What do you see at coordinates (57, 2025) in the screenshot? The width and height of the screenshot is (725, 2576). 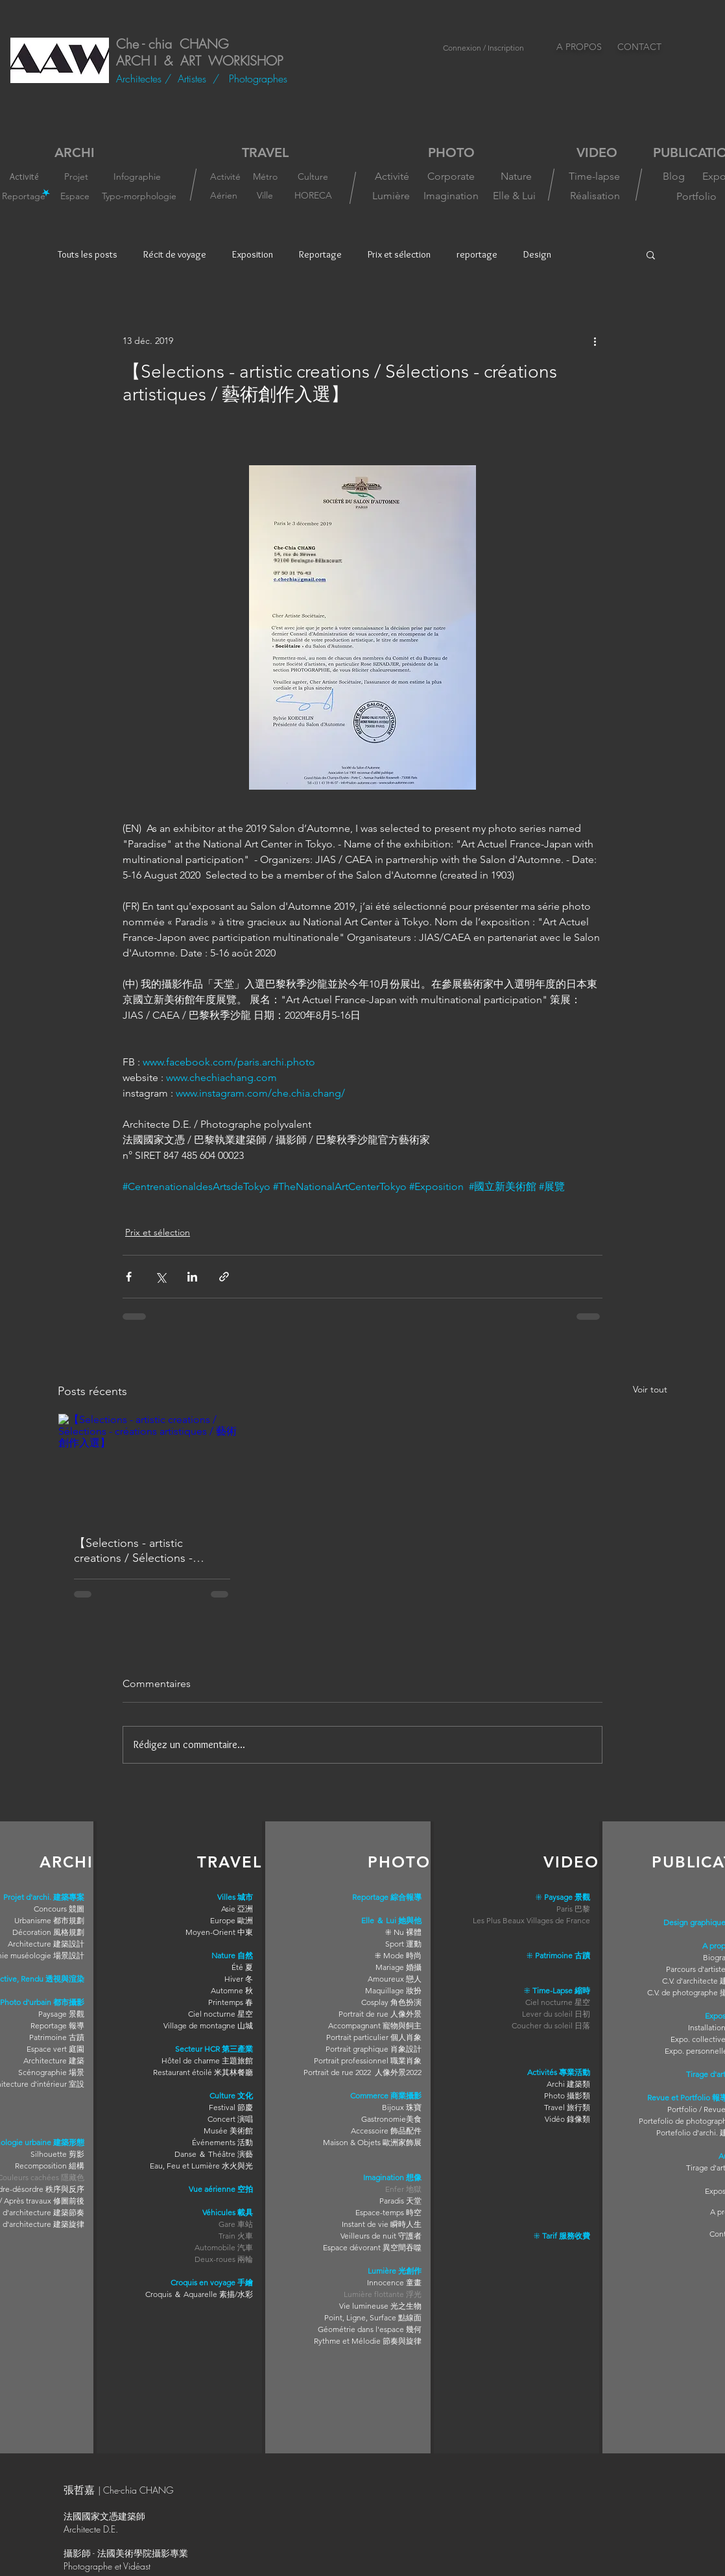 I see `Reportage 報導` at bounding box center [57, 2025].